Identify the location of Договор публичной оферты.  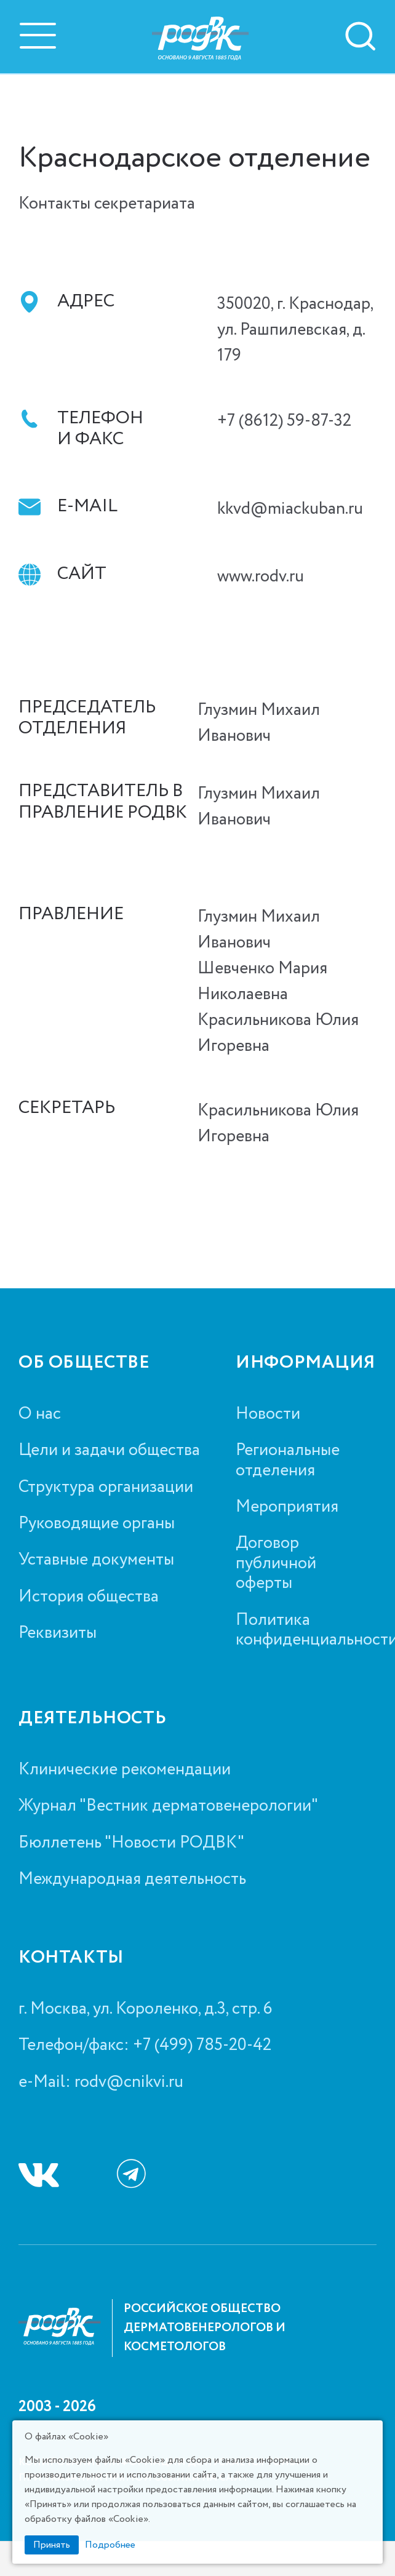
(276, 1563).